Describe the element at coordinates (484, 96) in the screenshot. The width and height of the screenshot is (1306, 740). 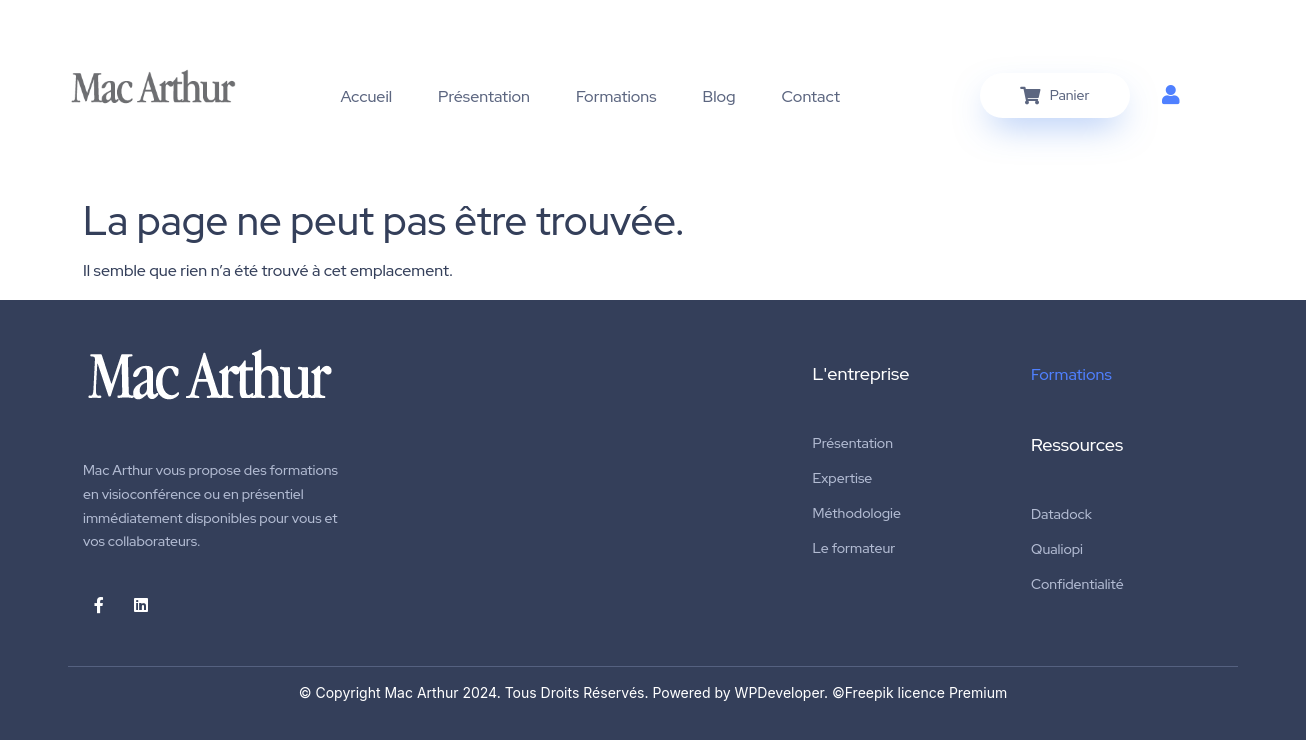
I see `Présentation` at that location.